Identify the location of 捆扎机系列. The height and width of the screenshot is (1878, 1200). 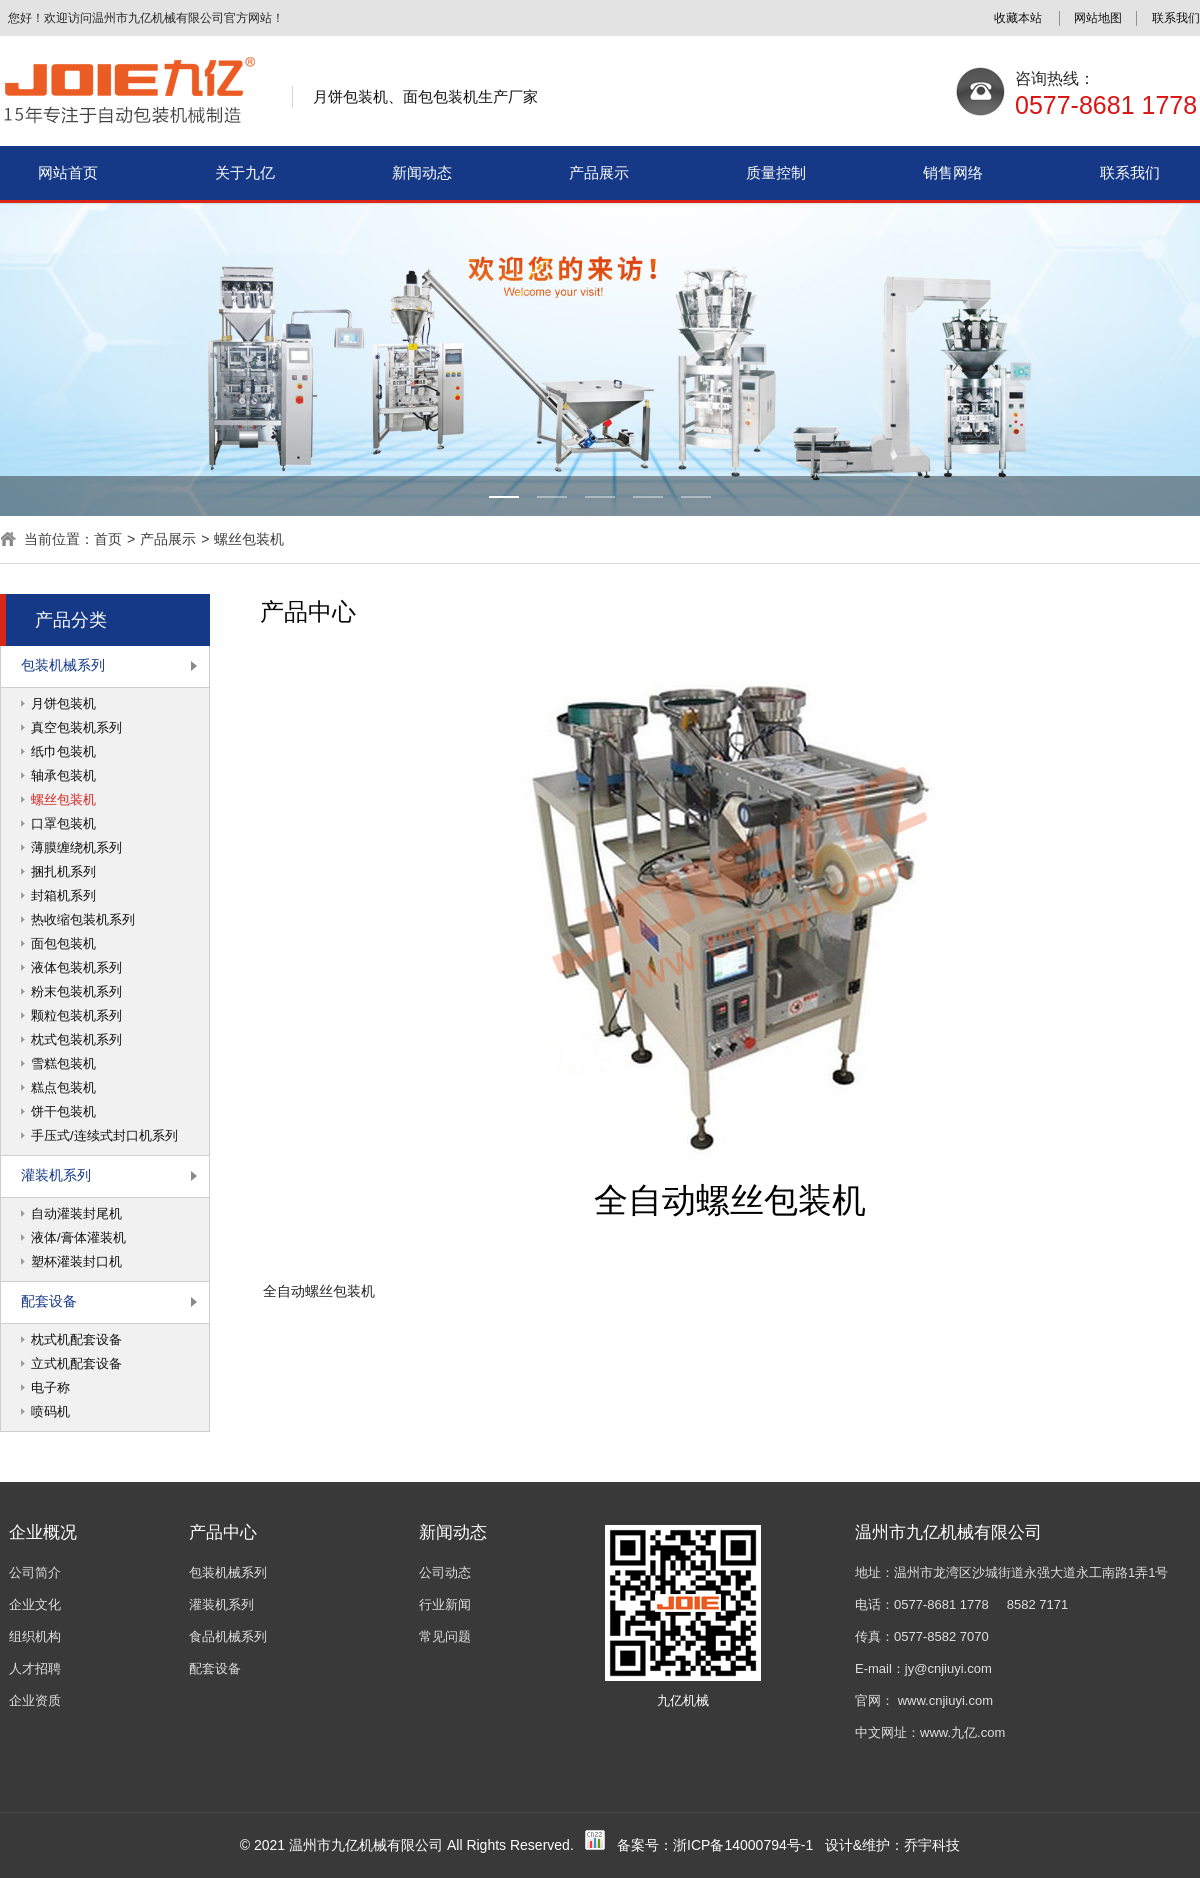
(63, 871).